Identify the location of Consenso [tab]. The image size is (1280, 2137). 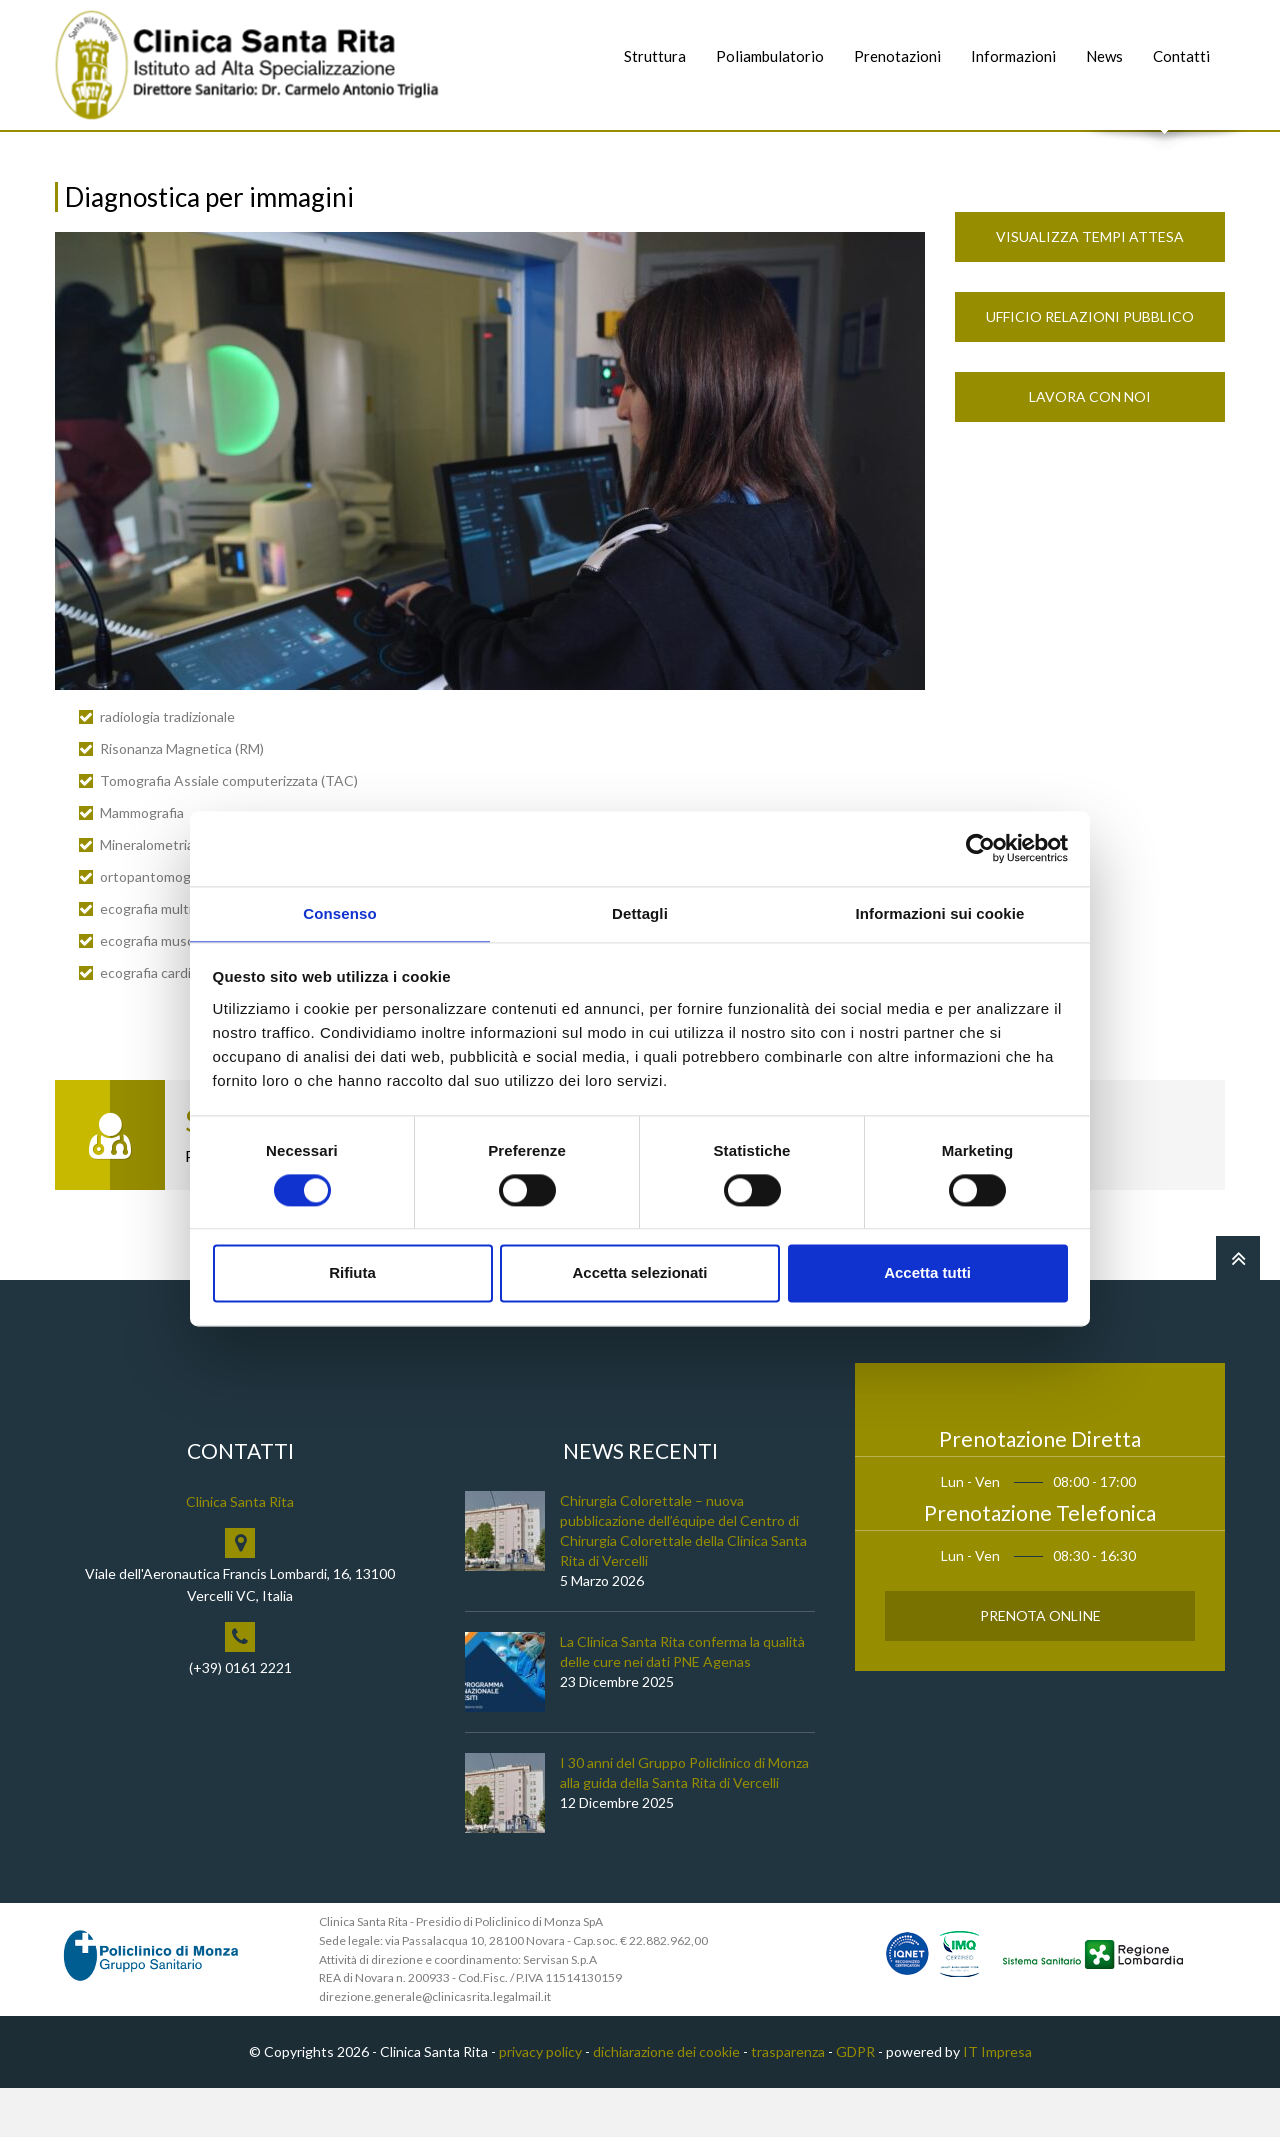
(339, 912).